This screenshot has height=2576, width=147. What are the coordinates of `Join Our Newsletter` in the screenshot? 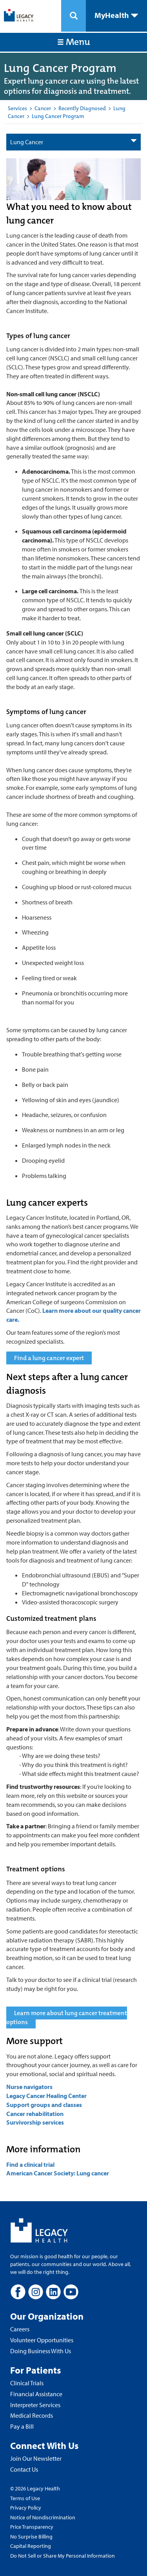 It's located at (36, 2458).